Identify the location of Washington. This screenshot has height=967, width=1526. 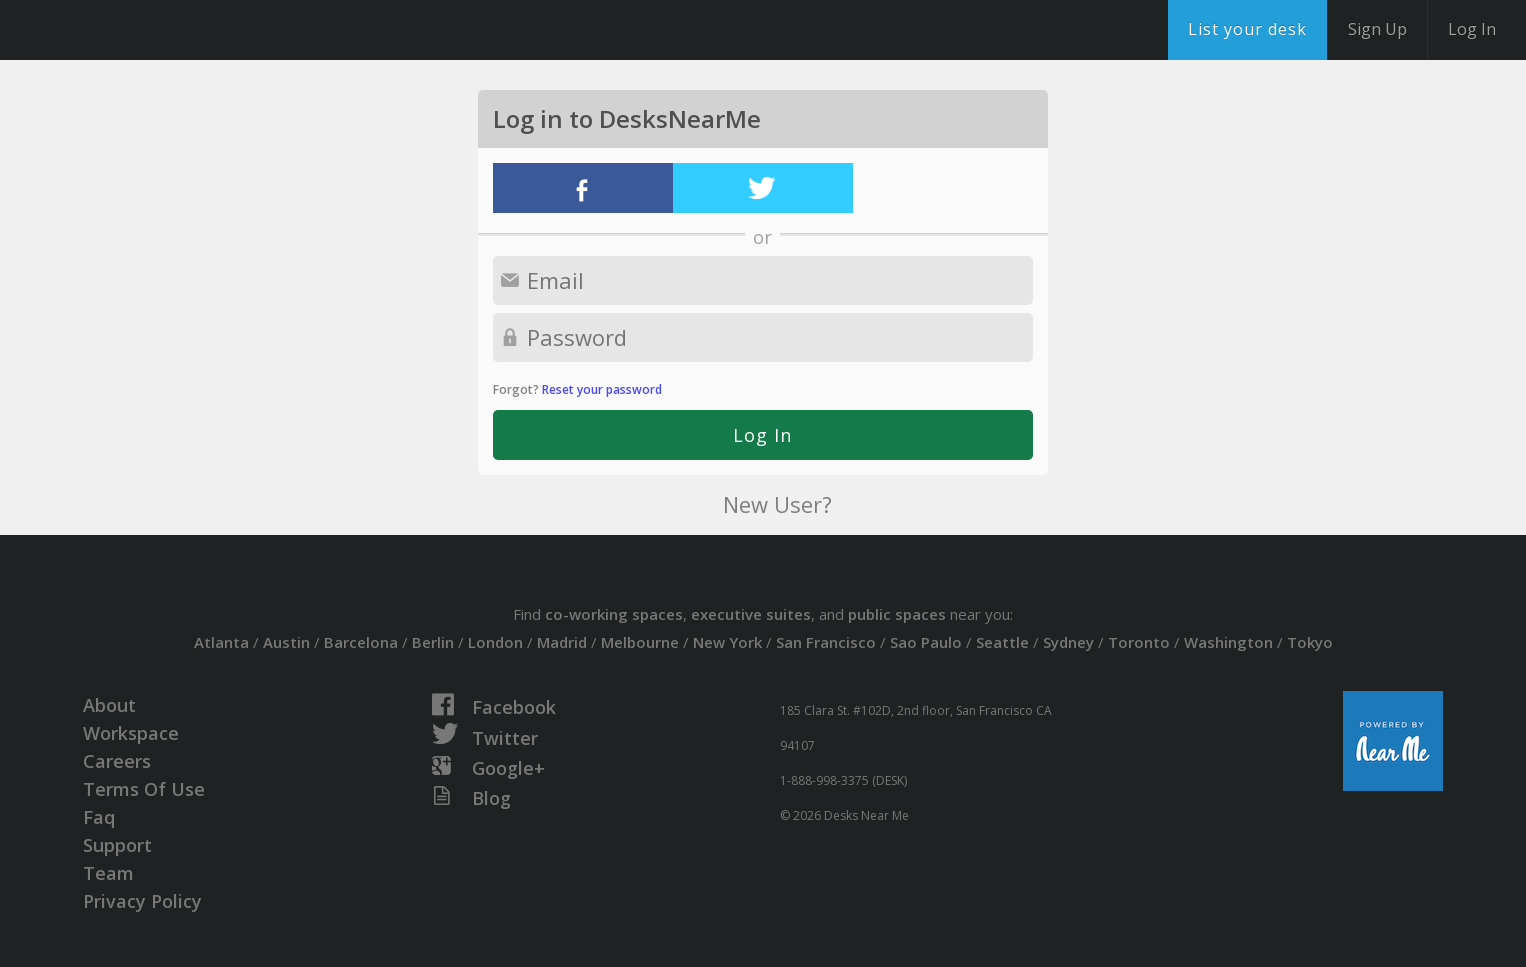
(1228, 642).